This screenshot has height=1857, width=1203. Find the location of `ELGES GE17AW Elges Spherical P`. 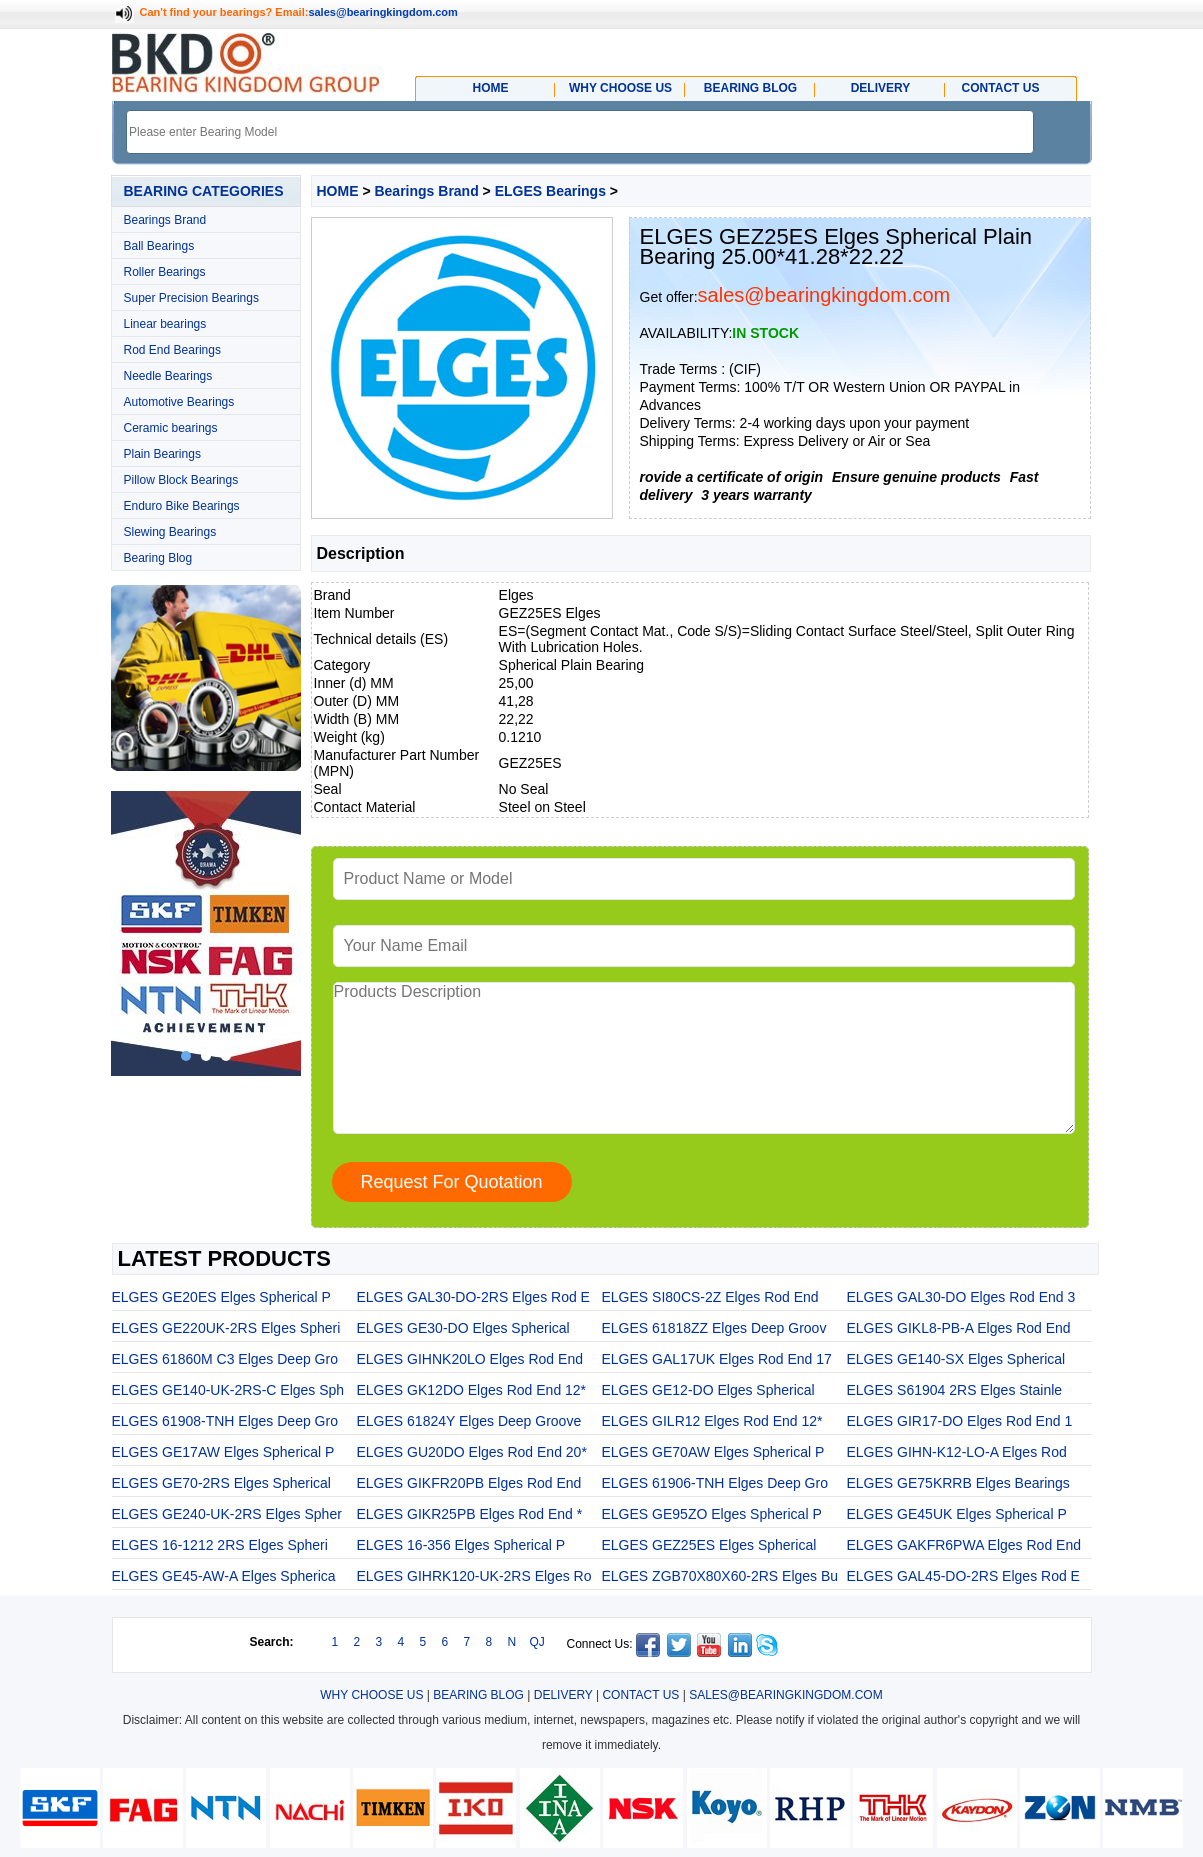

ELGES GE17AW Elges Spherical P is located at coordinates (223, 1452).